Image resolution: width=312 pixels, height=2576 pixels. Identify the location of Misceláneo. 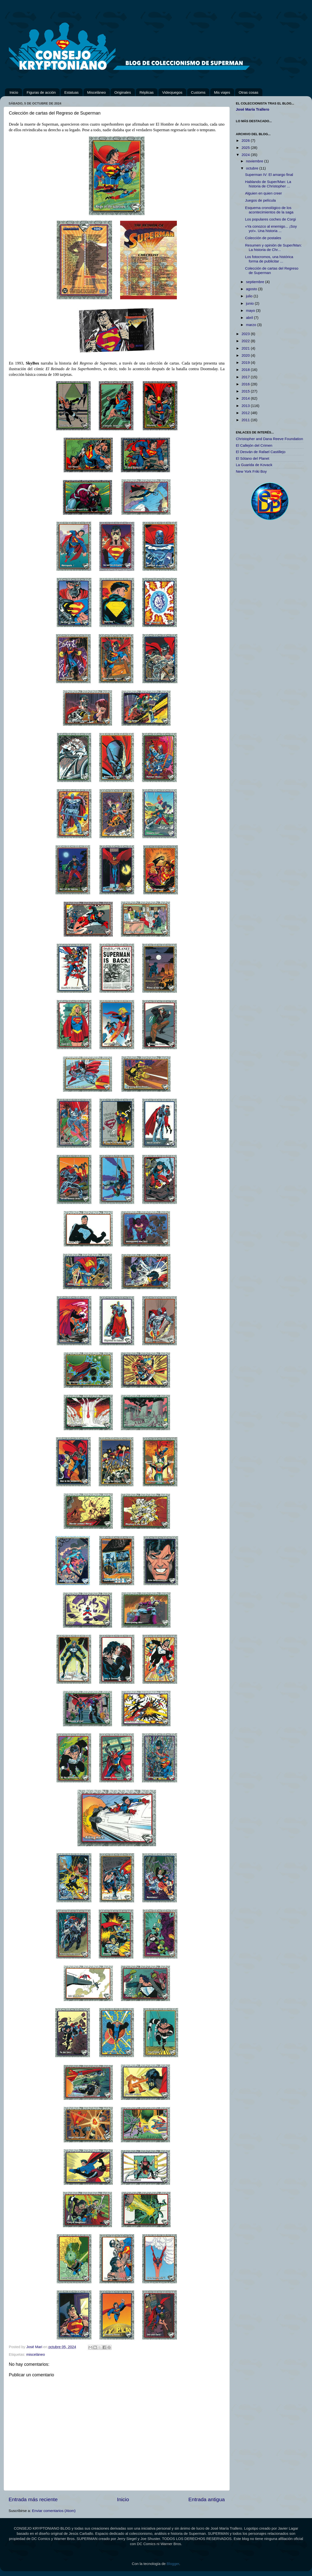
(96, 92).